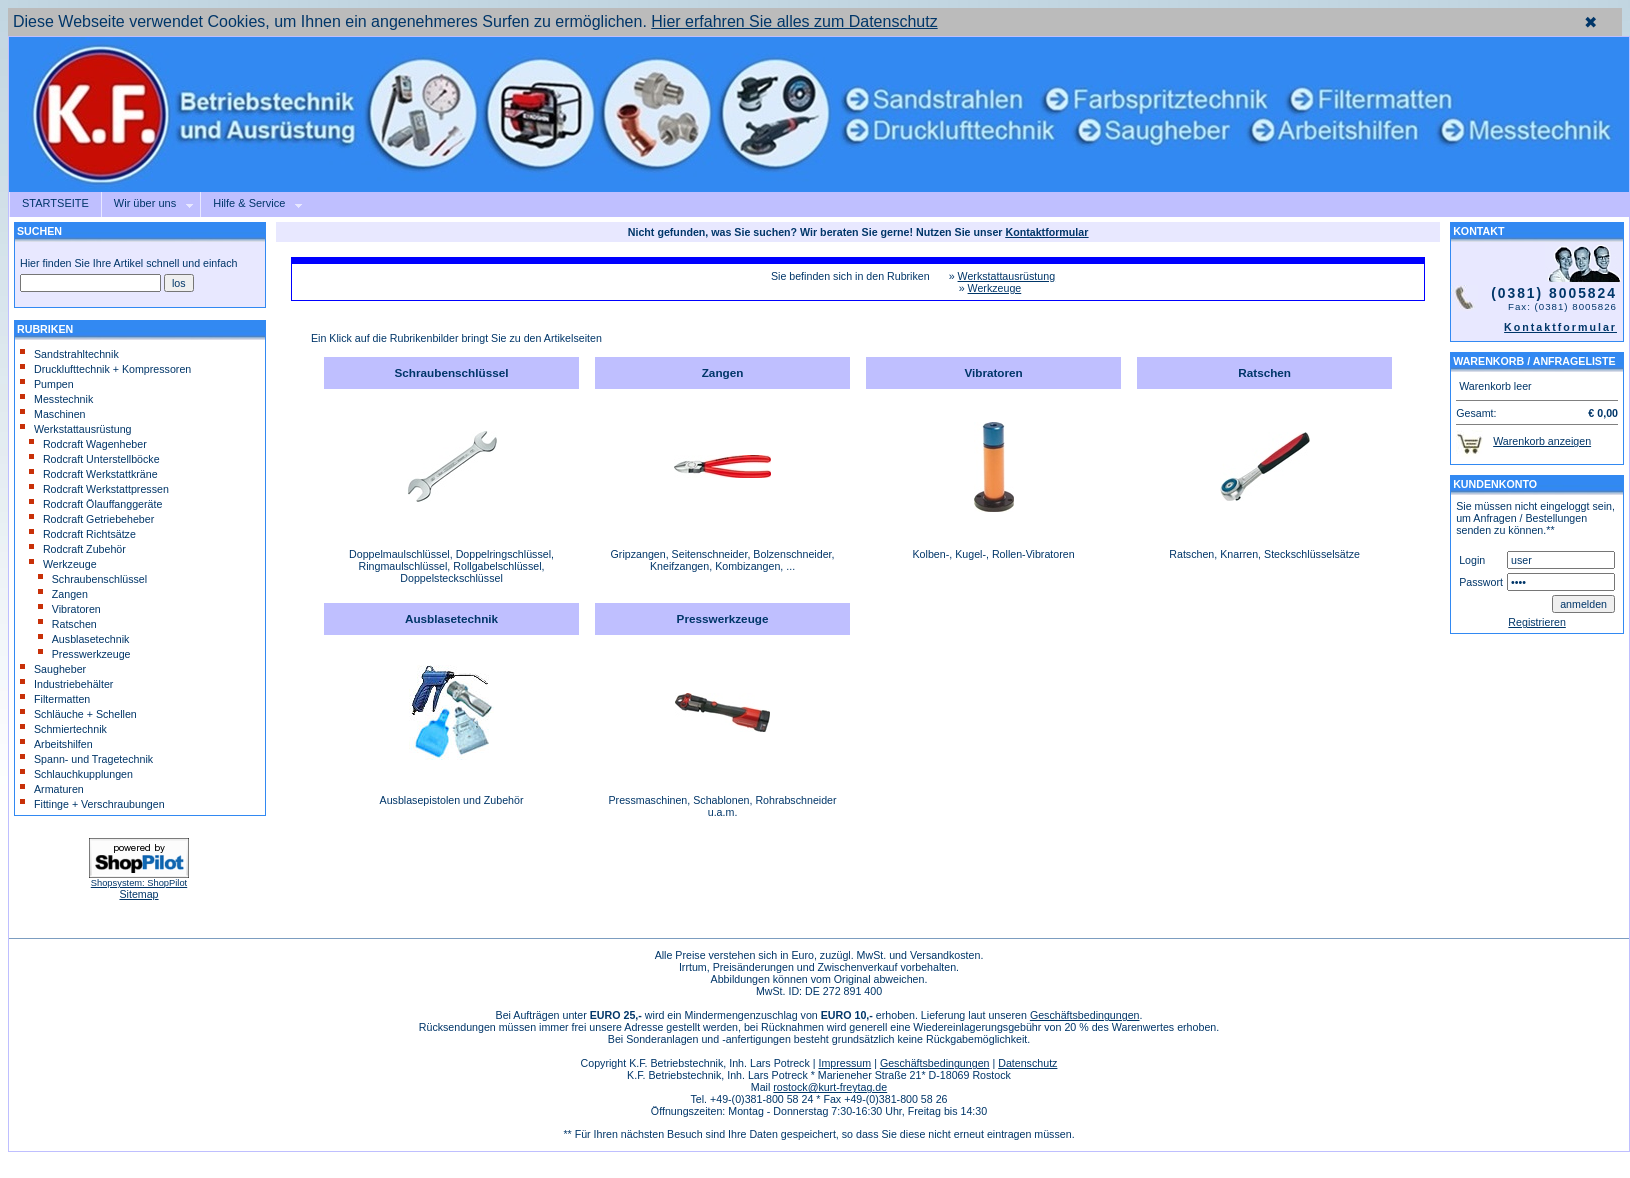 The height and width of the screenshot is (1178, 1630). What do you see at coordinates (1542, 441) in the screenshot?
I see `Warenkorb anzeigen` at bounding box center [1542, 441].